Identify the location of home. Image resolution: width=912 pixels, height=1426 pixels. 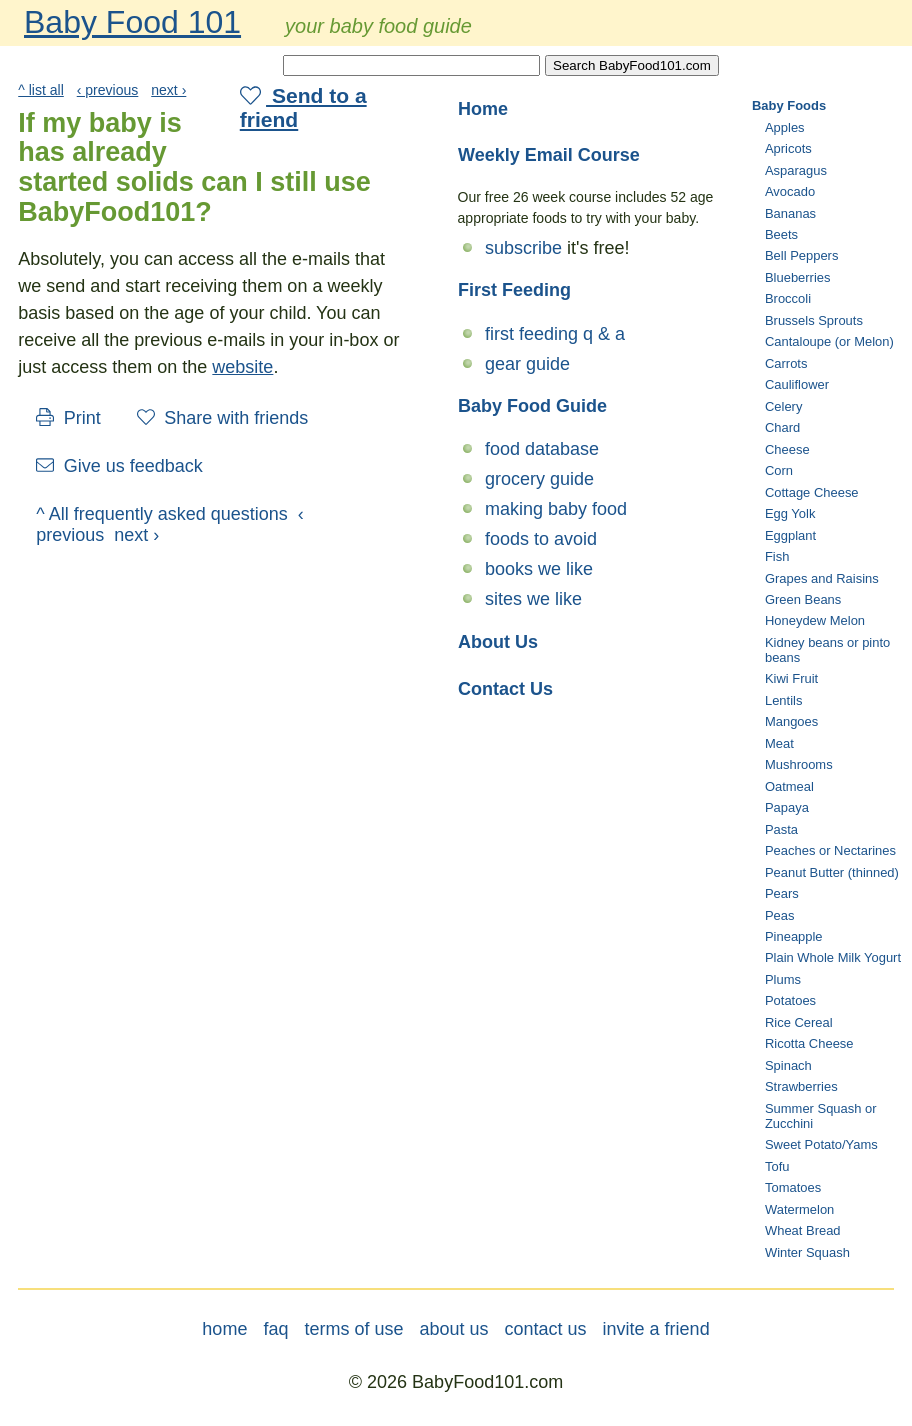
(224, 1329).